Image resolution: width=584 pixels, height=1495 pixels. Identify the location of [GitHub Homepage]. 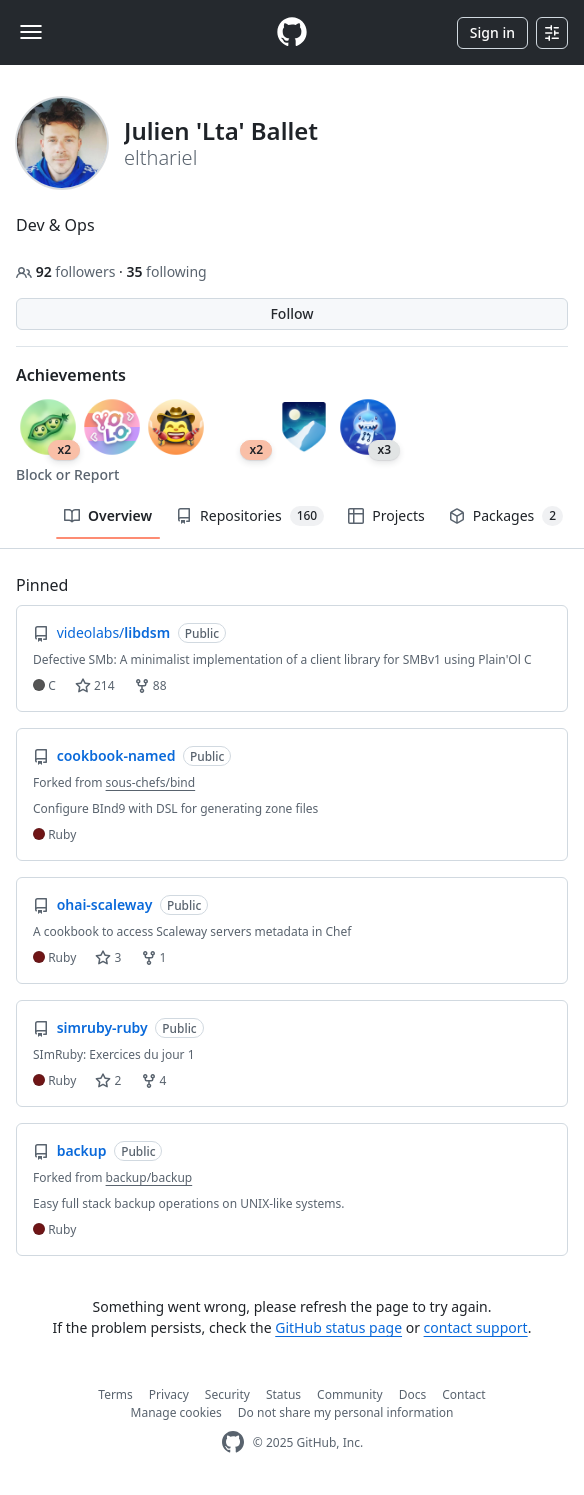
(233, 1442).